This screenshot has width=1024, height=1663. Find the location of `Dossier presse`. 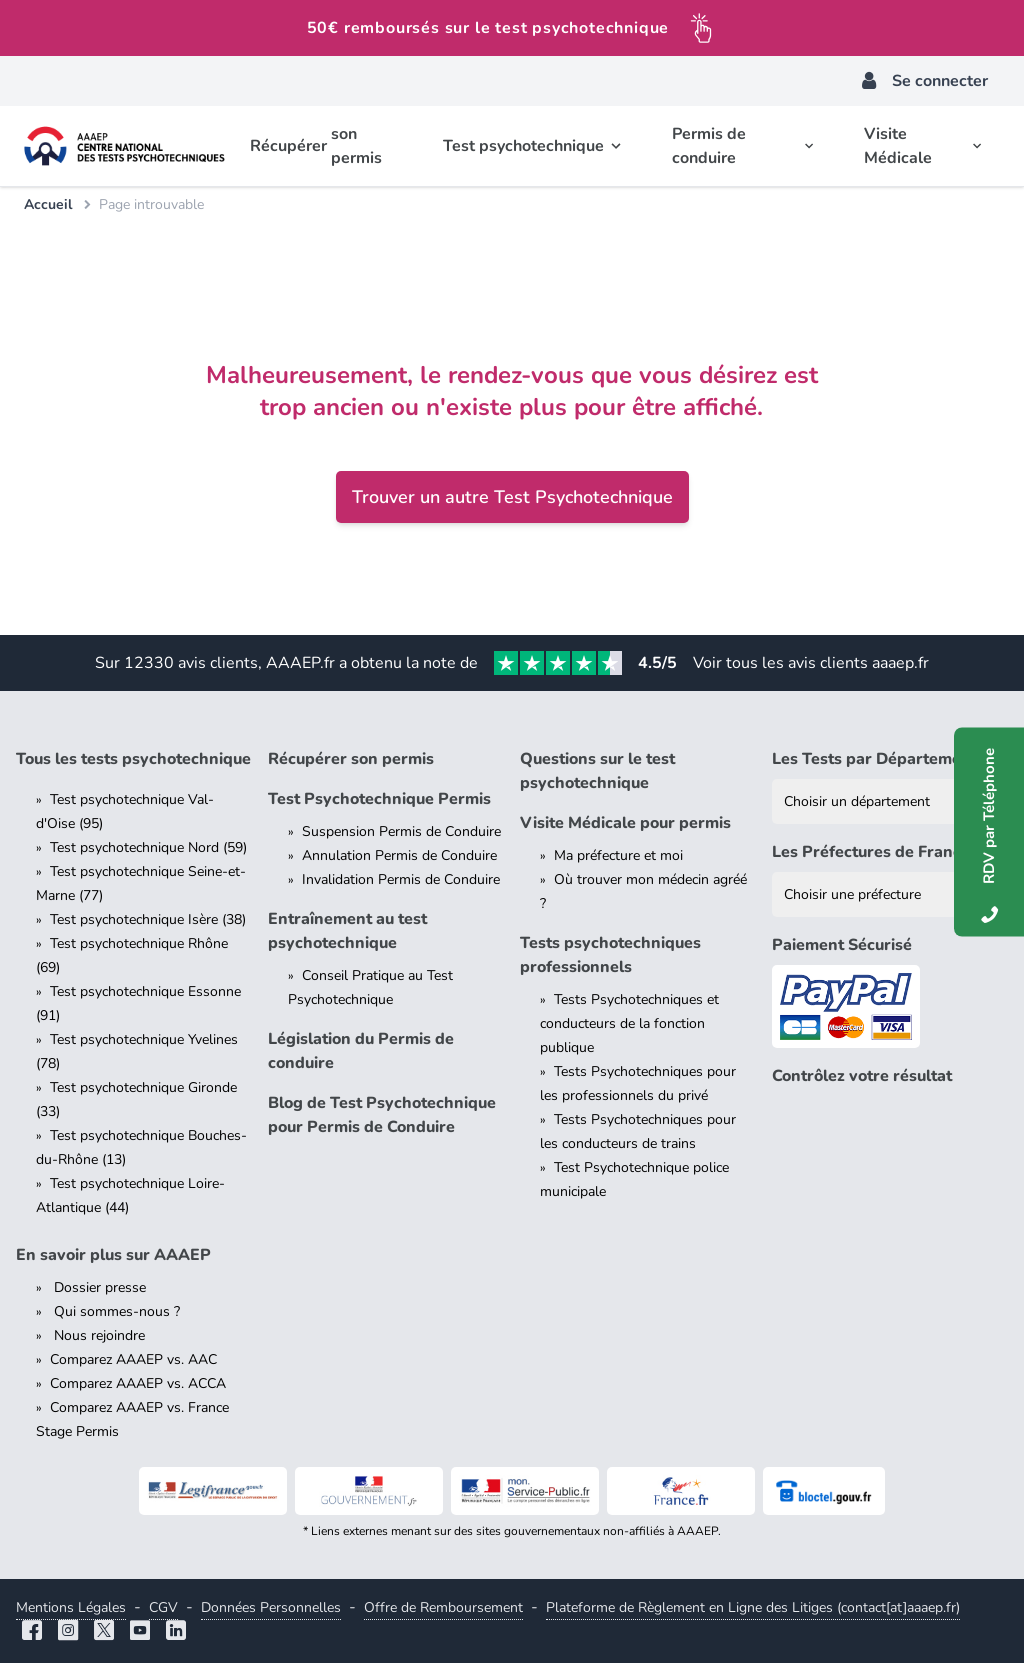

Dossier presse is located at coordinates (98, 1287).